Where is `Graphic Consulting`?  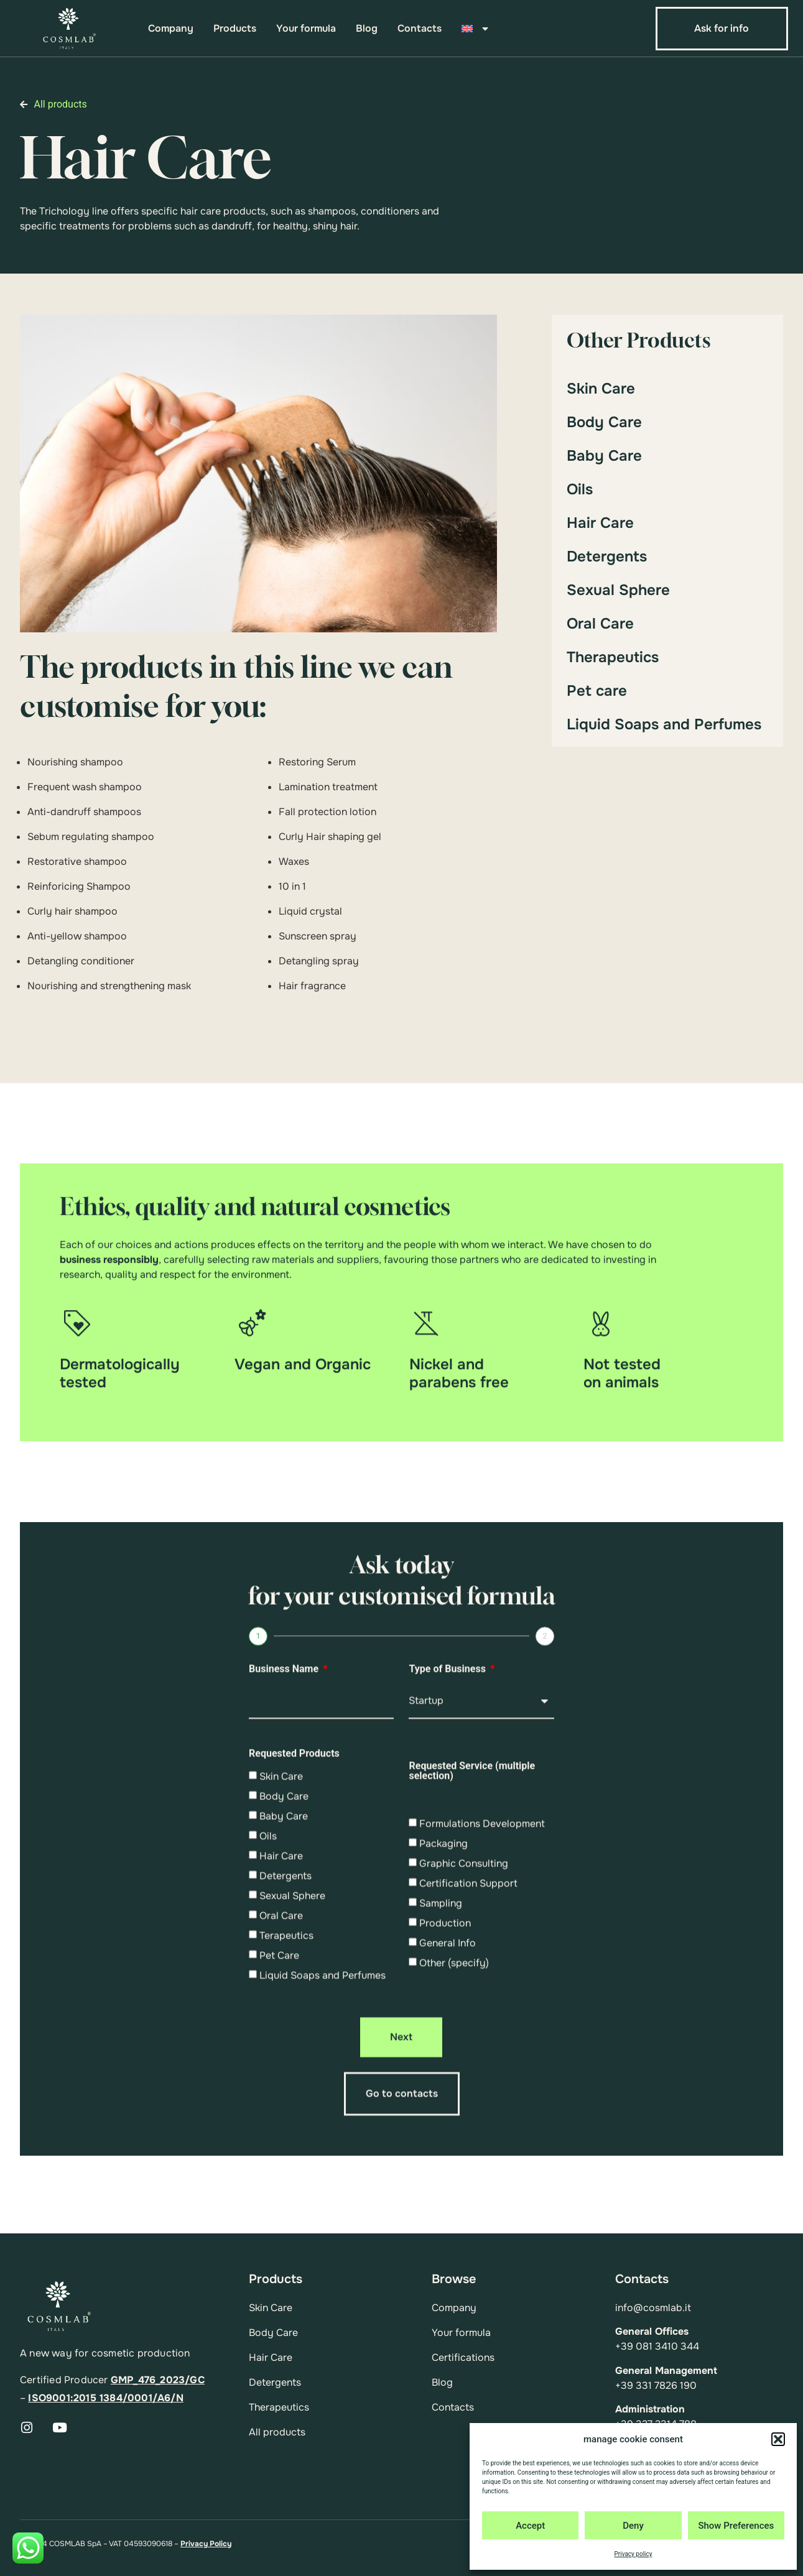 Graphic Consulting is located at coordinates (463, 2062).